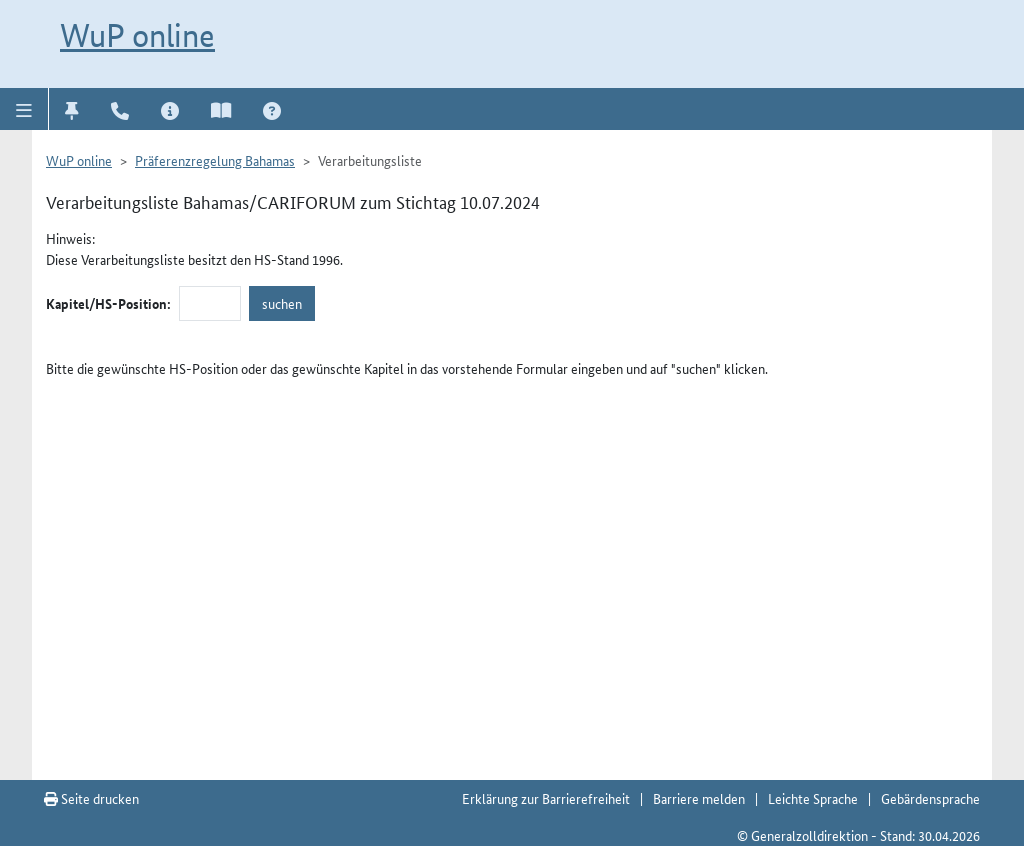  What do you see at coordinates (215, 160) in the screenshot?
I see `Präferenzregelung Bahamas` at bounding box center [215, 160].